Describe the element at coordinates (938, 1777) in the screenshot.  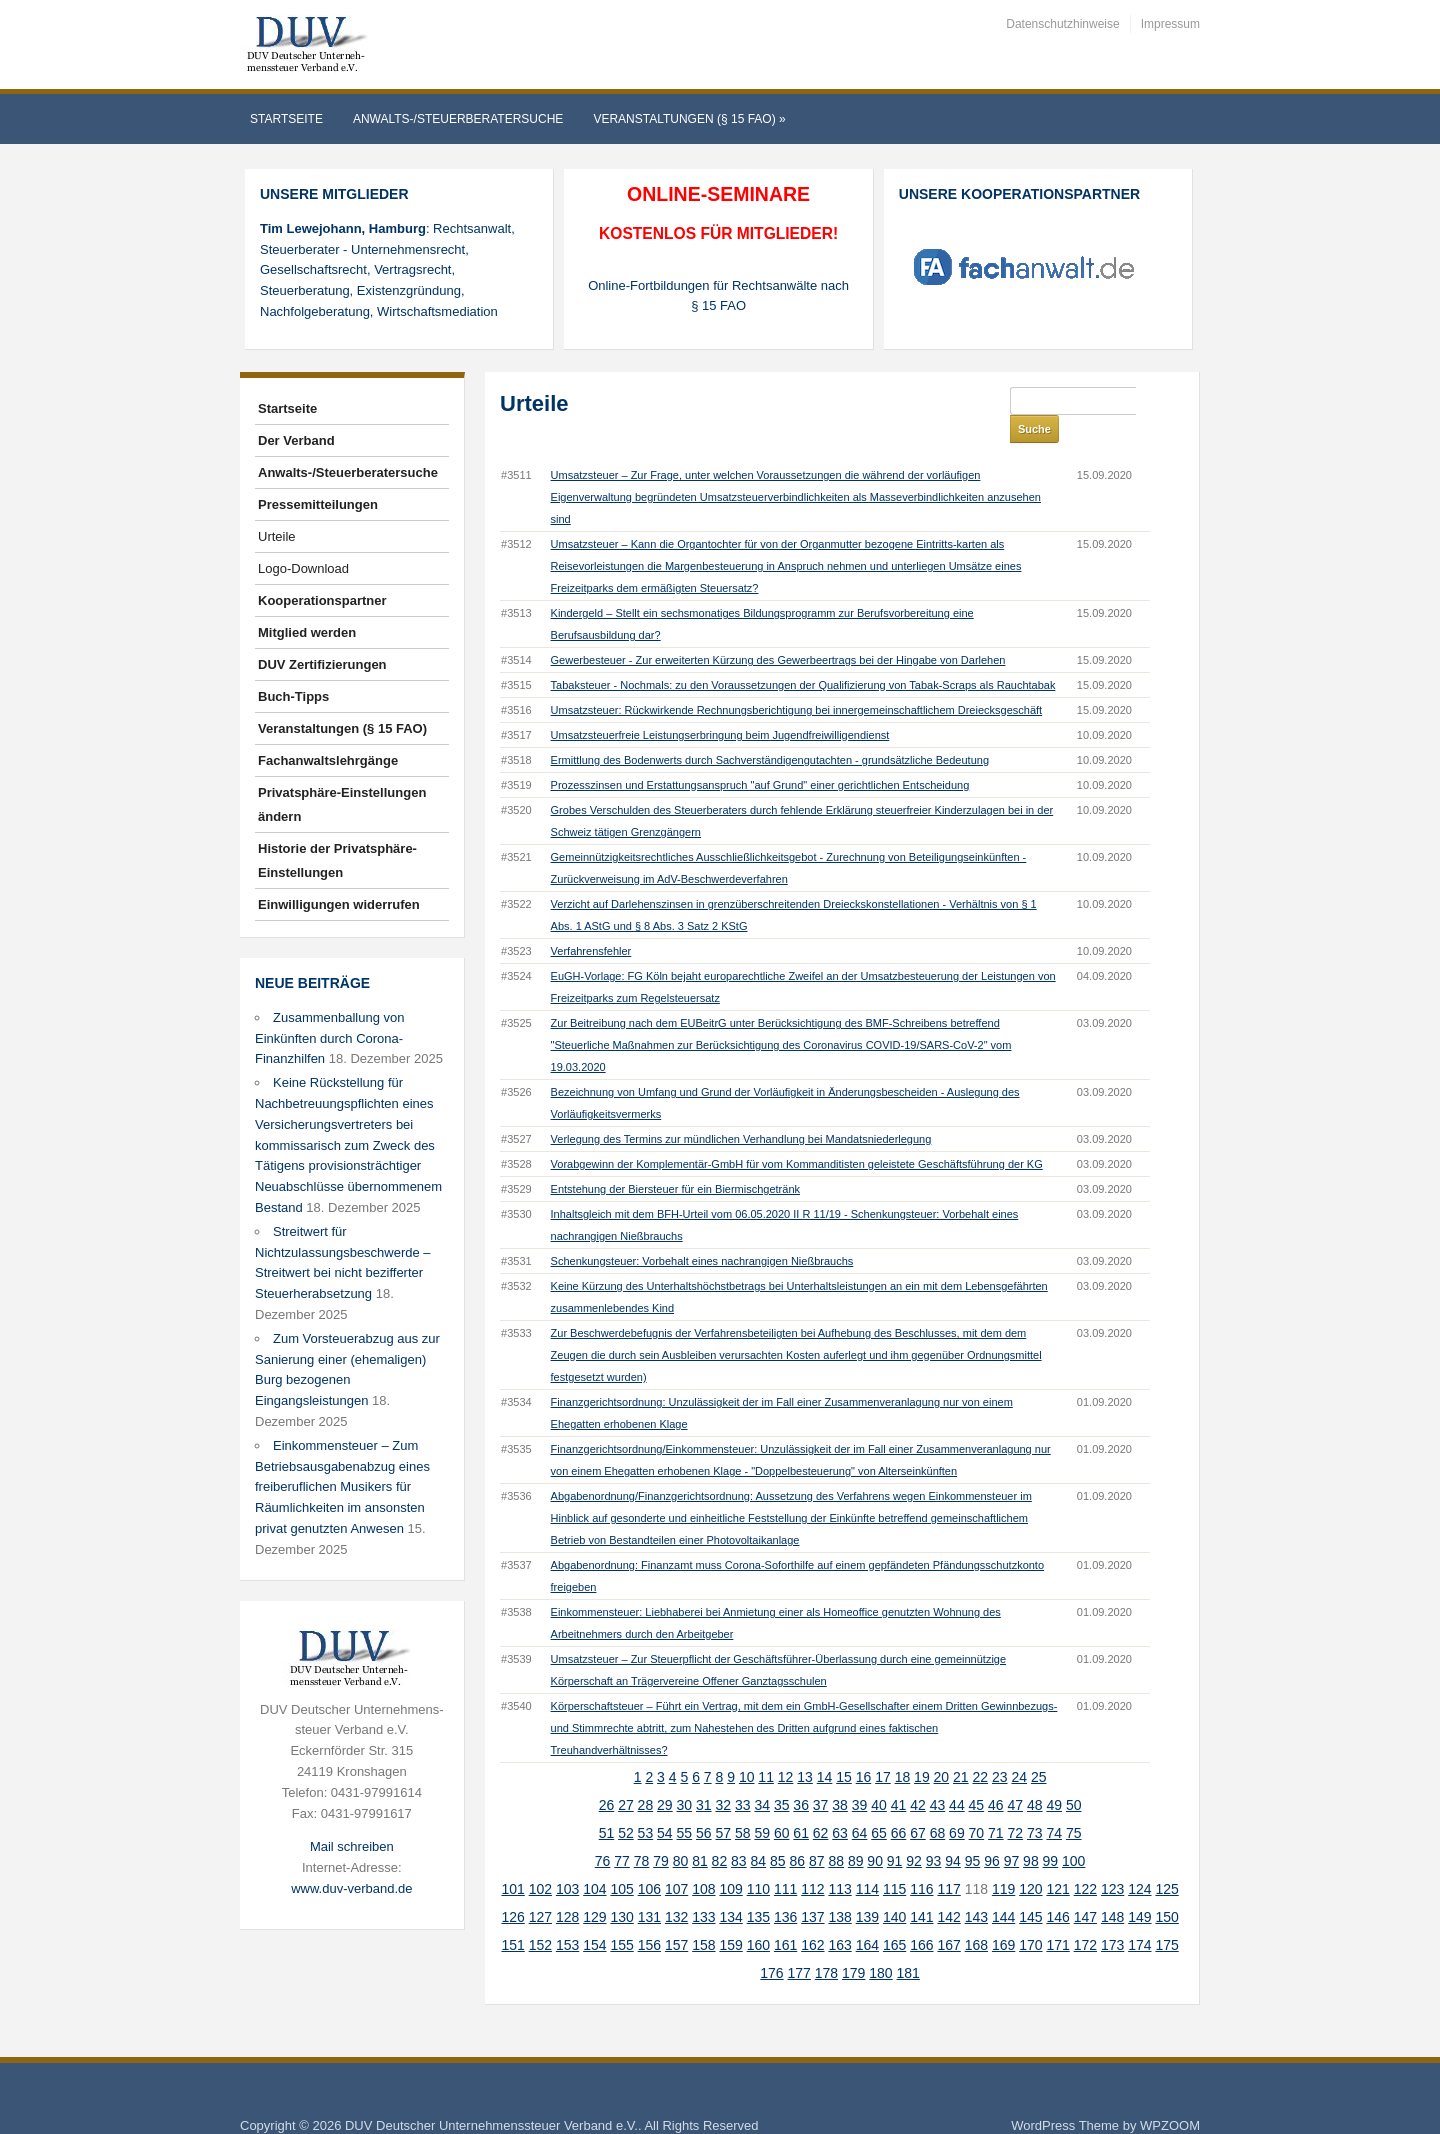
I see `43` at that location.